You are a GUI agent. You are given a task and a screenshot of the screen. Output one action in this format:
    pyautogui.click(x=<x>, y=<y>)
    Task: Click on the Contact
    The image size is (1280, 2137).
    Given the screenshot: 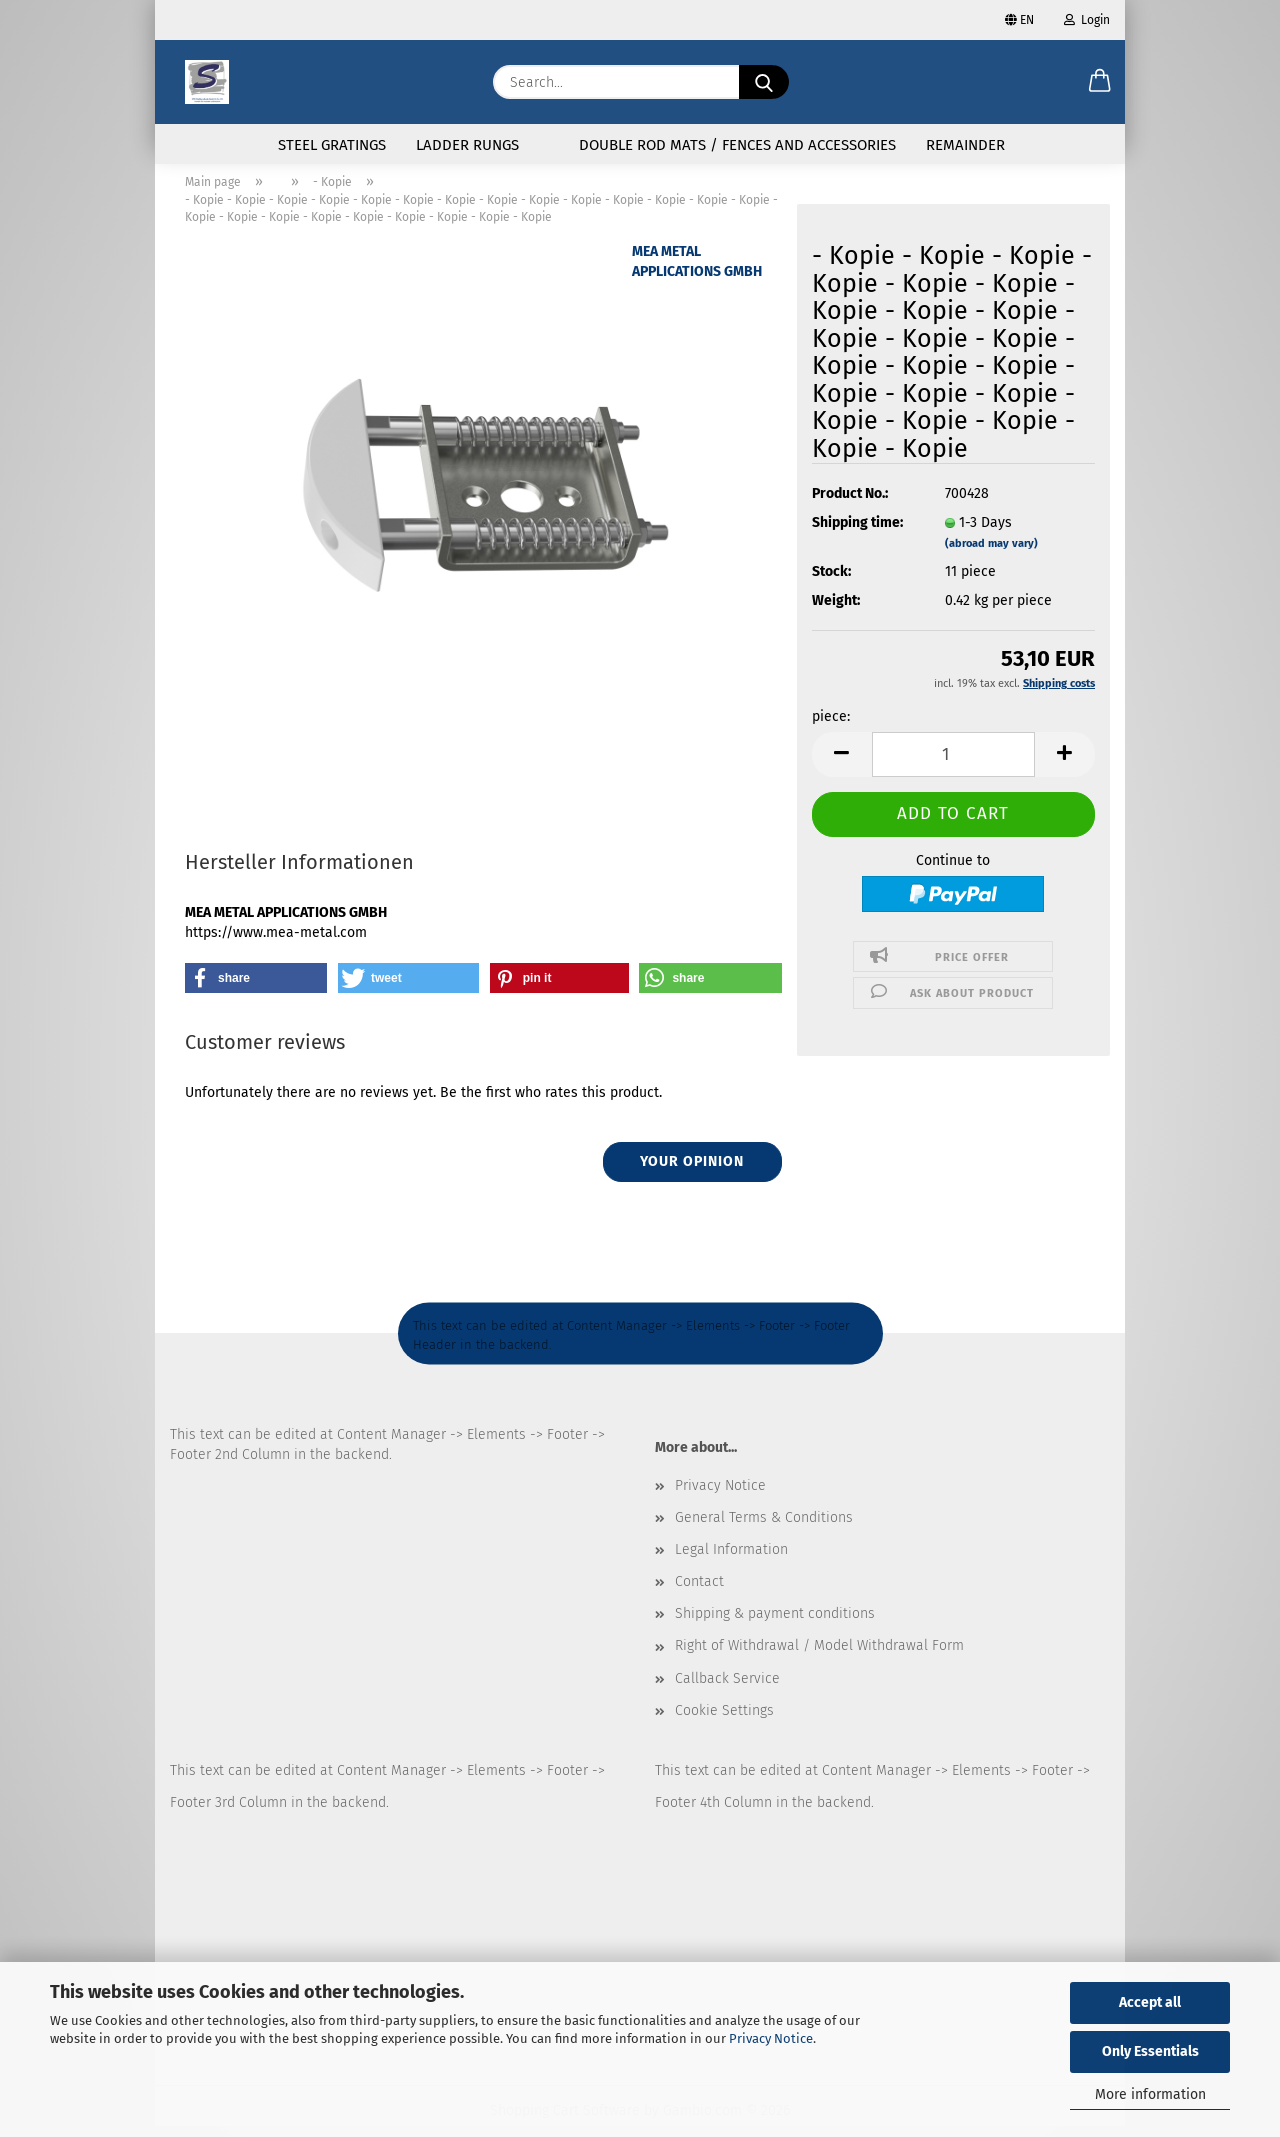 What is the action you would take?
    pyautogui.click(x=699, y=1593)
    